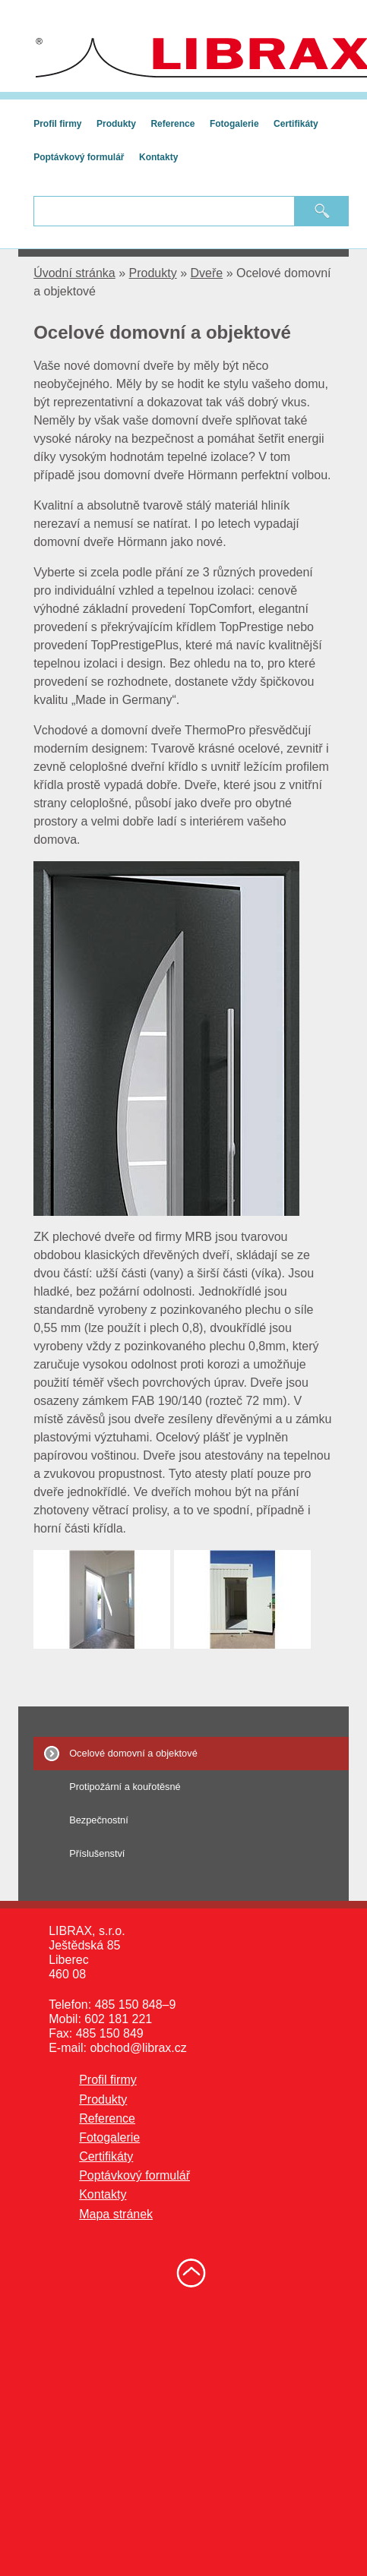 This screenshot has height=2576, width=367. Describe the element at coordinates (207, 273) in the screenshot. I see `Dveře` at that location.